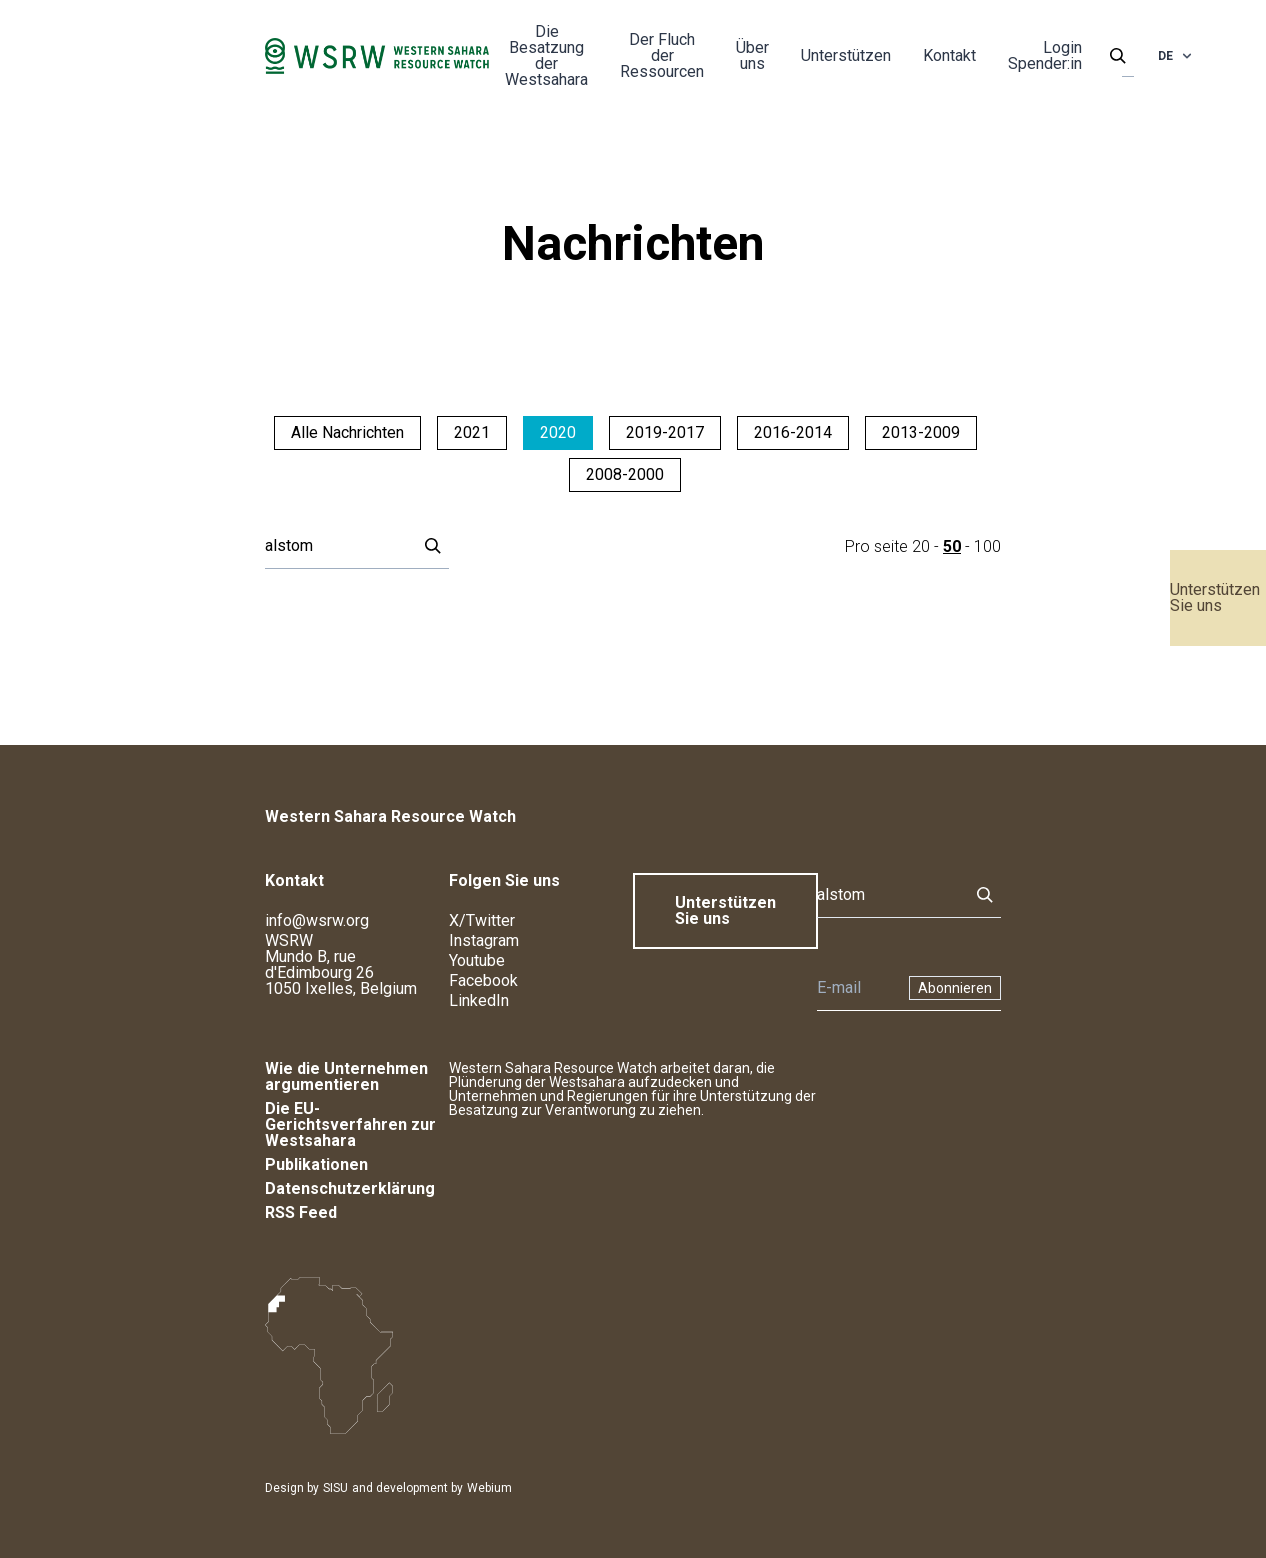 The height and width of the screenshot is (1558, 1266). I want to click on 2020, so click(558, 432).